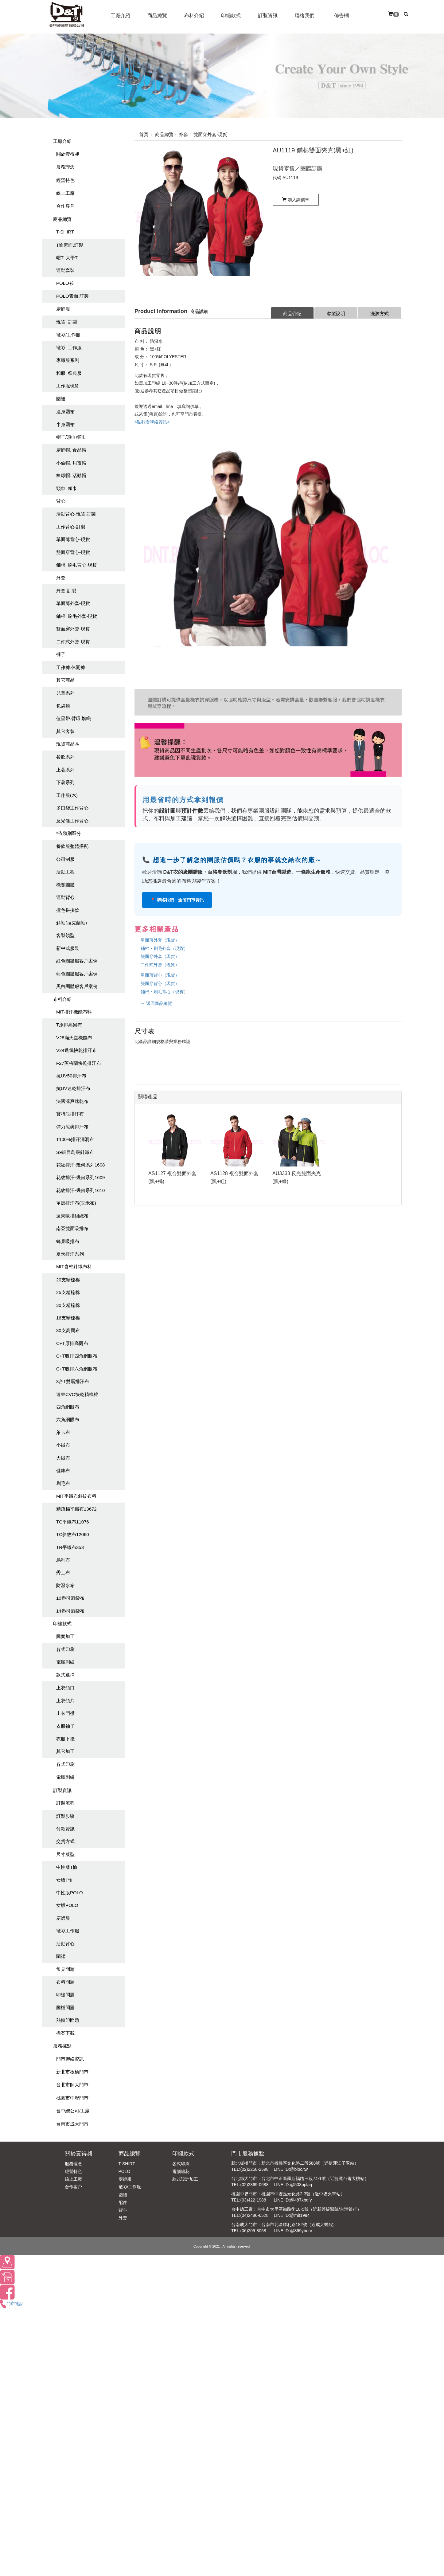  I want to click on 萊卡布, so click(63, 1432).